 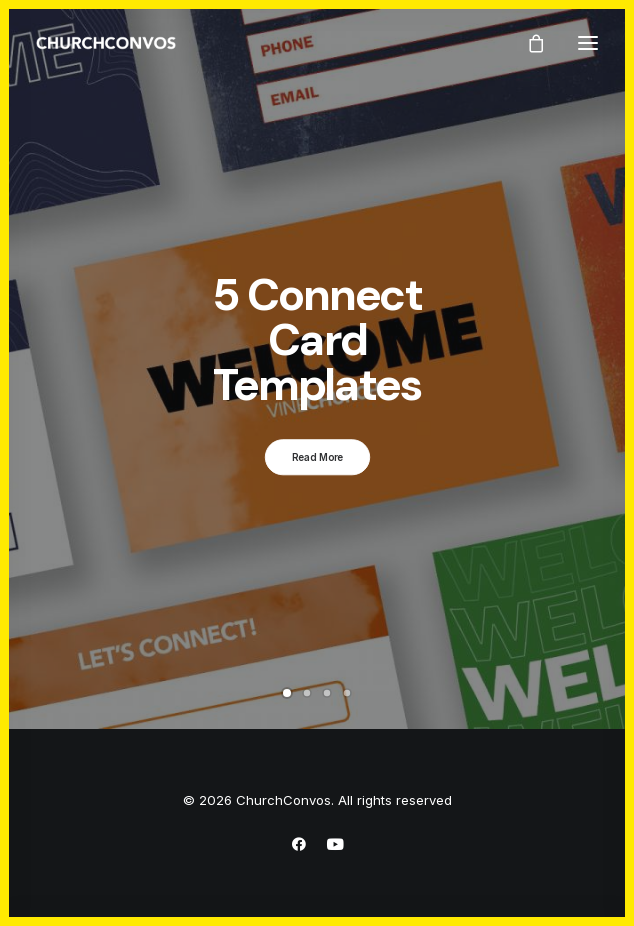 I want to click on [ChurchConvos], so click(x=106, y=43).